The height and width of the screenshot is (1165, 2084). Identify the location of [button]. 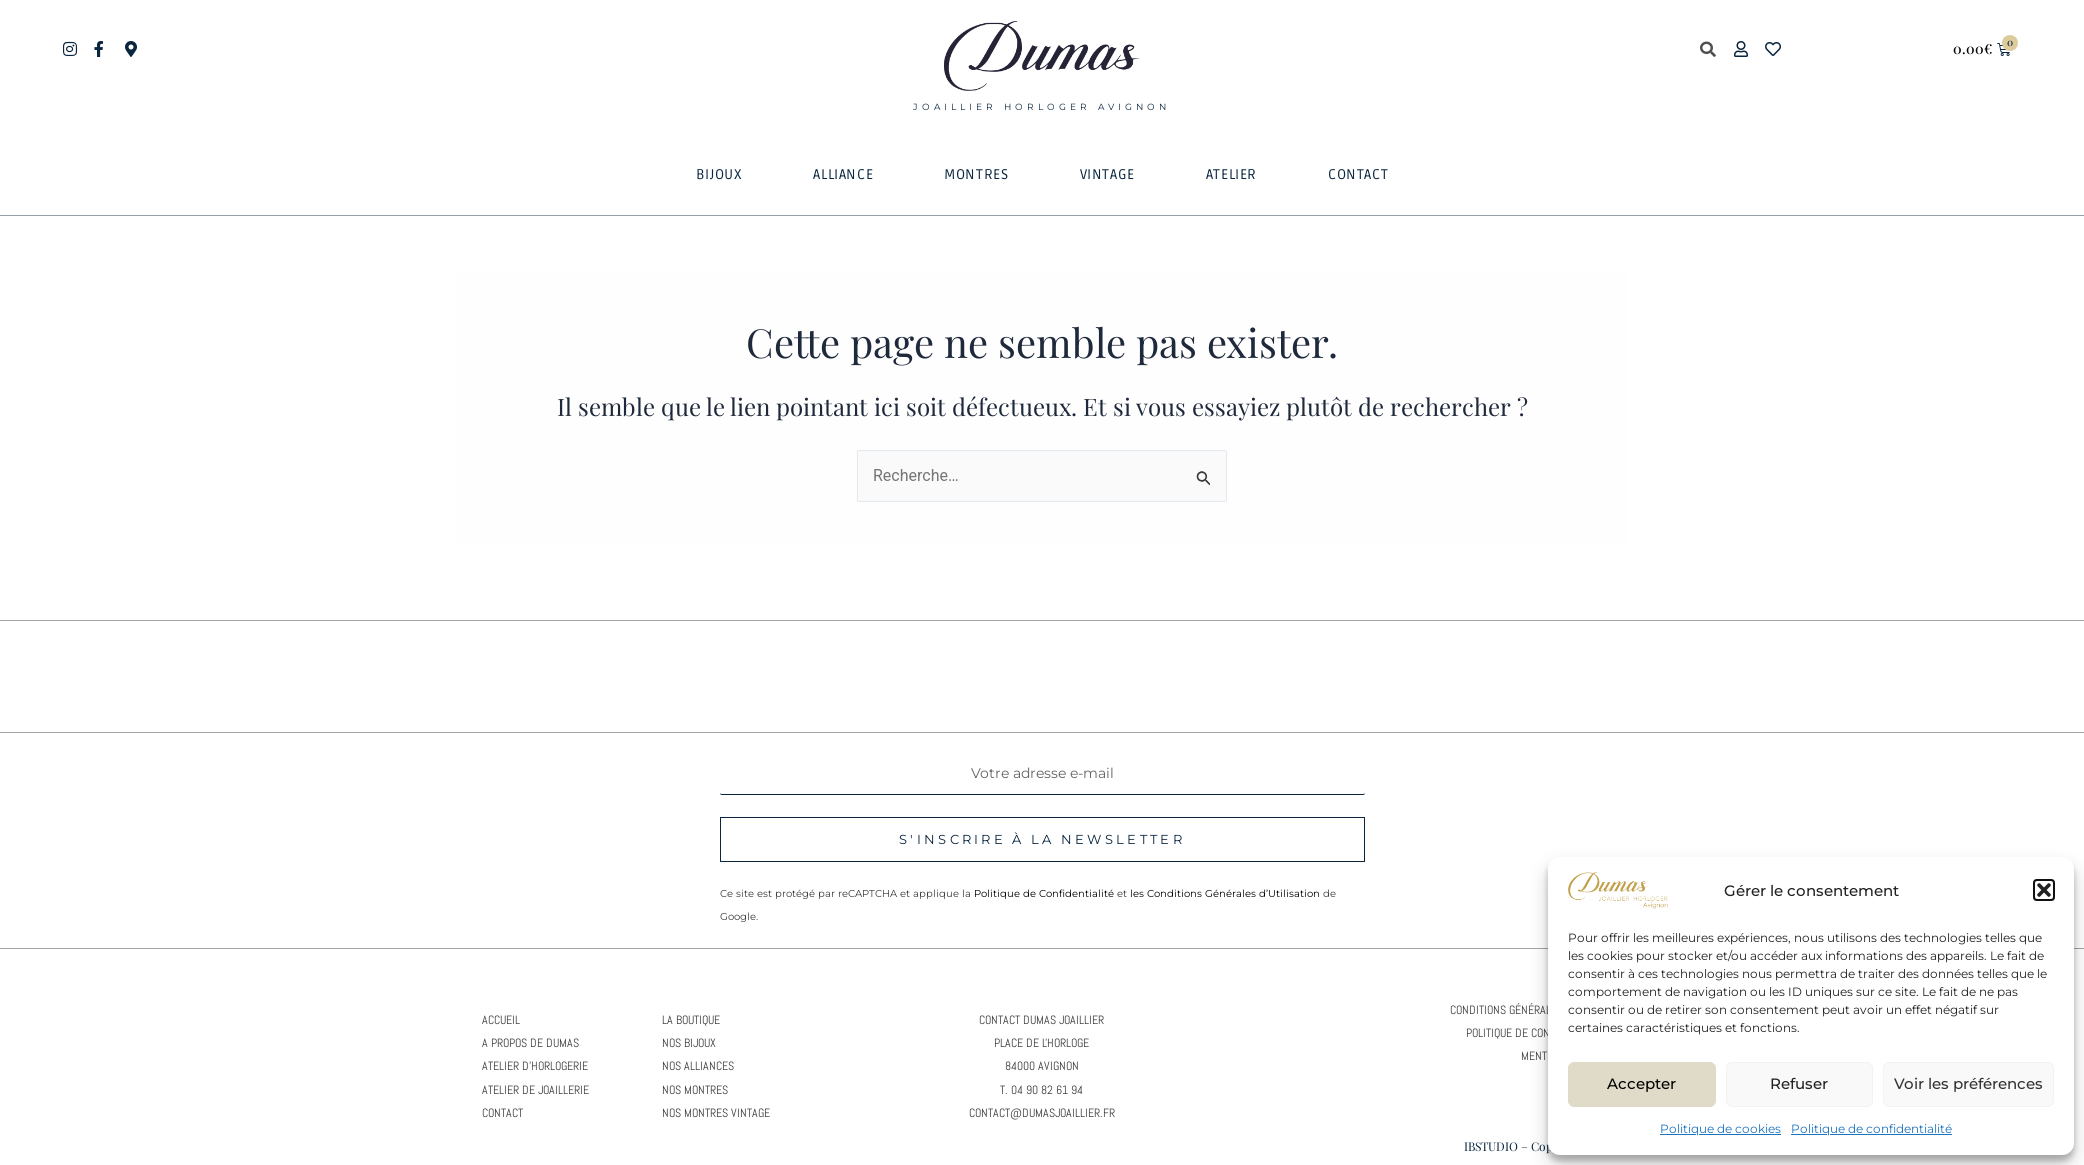
(2044, 890).